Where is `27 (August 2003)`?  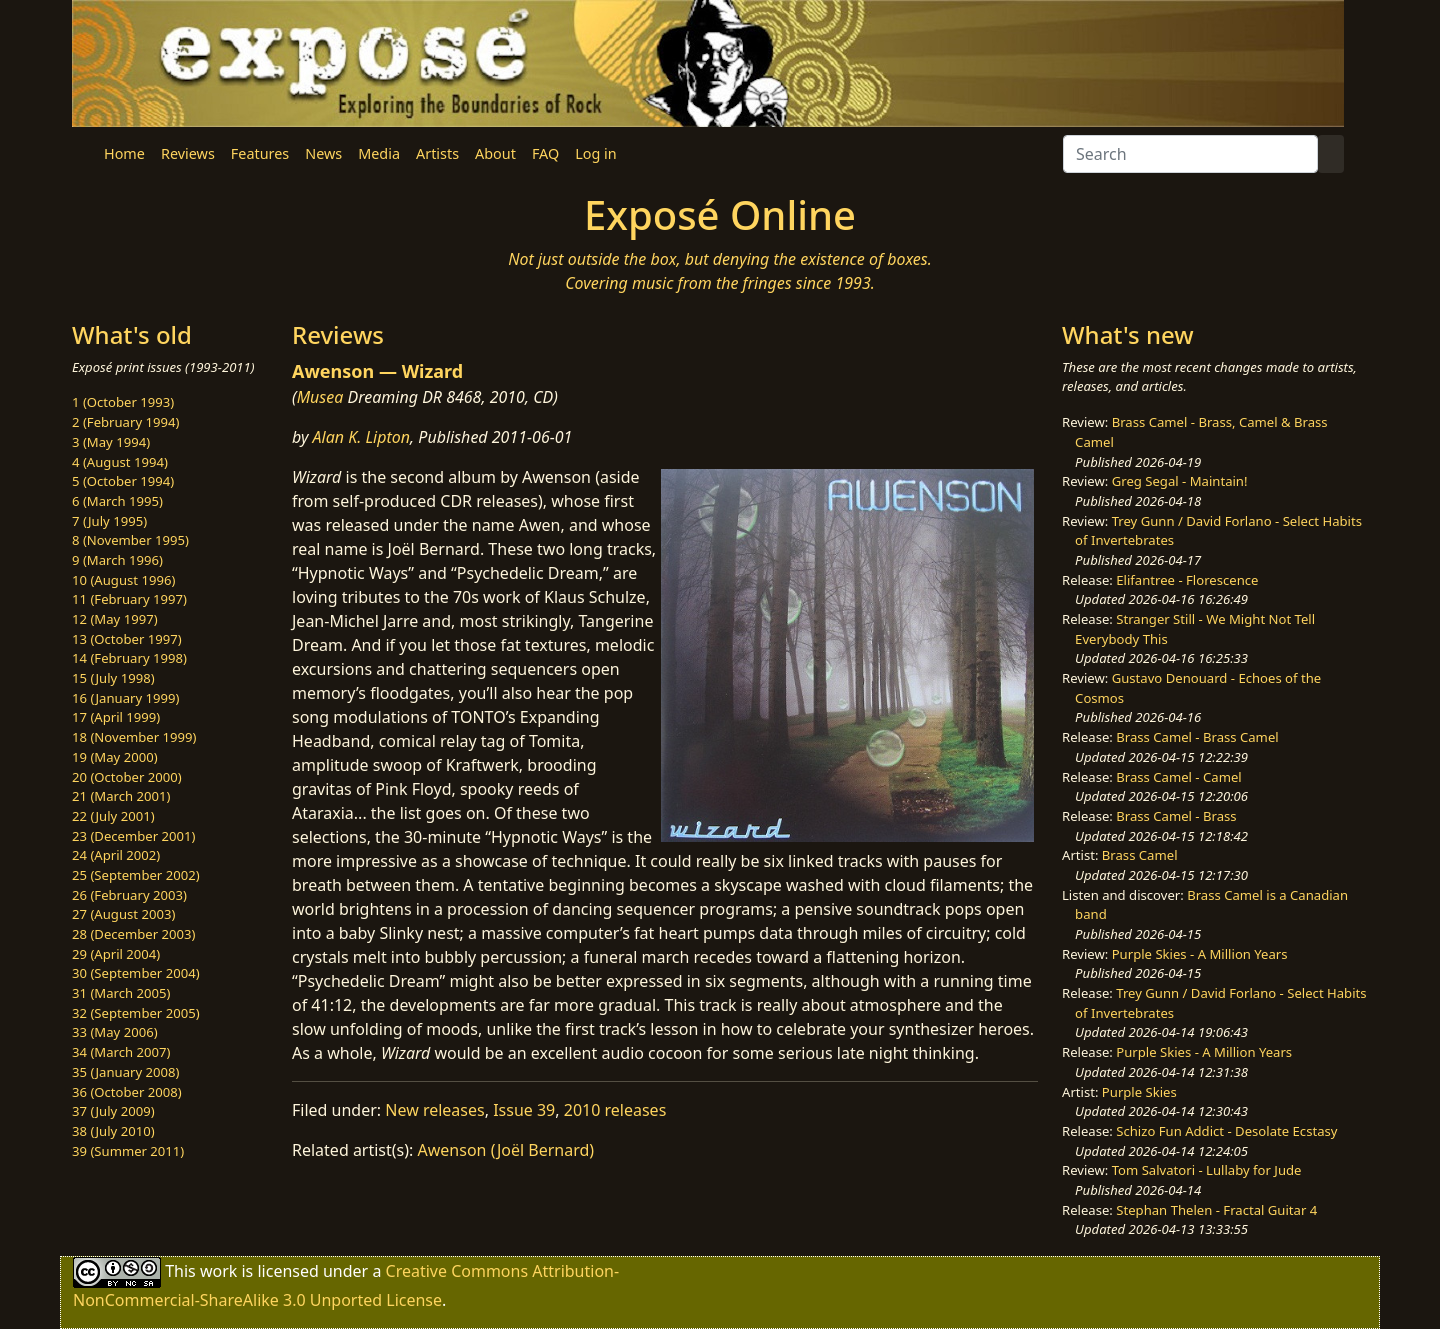 27 (August 2003) is located at coordinates (123, 914).